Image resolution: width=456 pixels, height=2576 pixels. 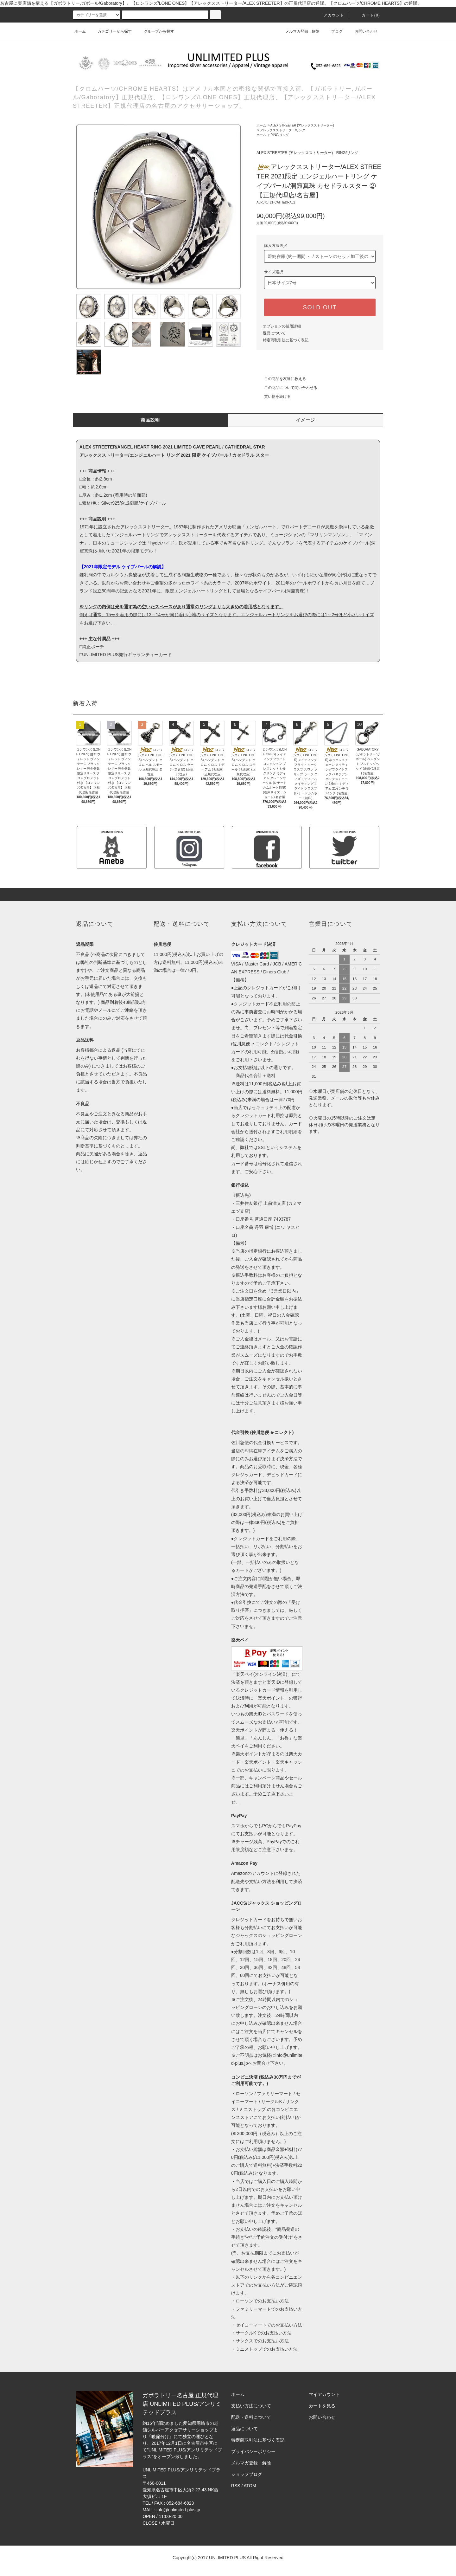 I want to click on オプションの値段詳細, so click(x=282, y=326).